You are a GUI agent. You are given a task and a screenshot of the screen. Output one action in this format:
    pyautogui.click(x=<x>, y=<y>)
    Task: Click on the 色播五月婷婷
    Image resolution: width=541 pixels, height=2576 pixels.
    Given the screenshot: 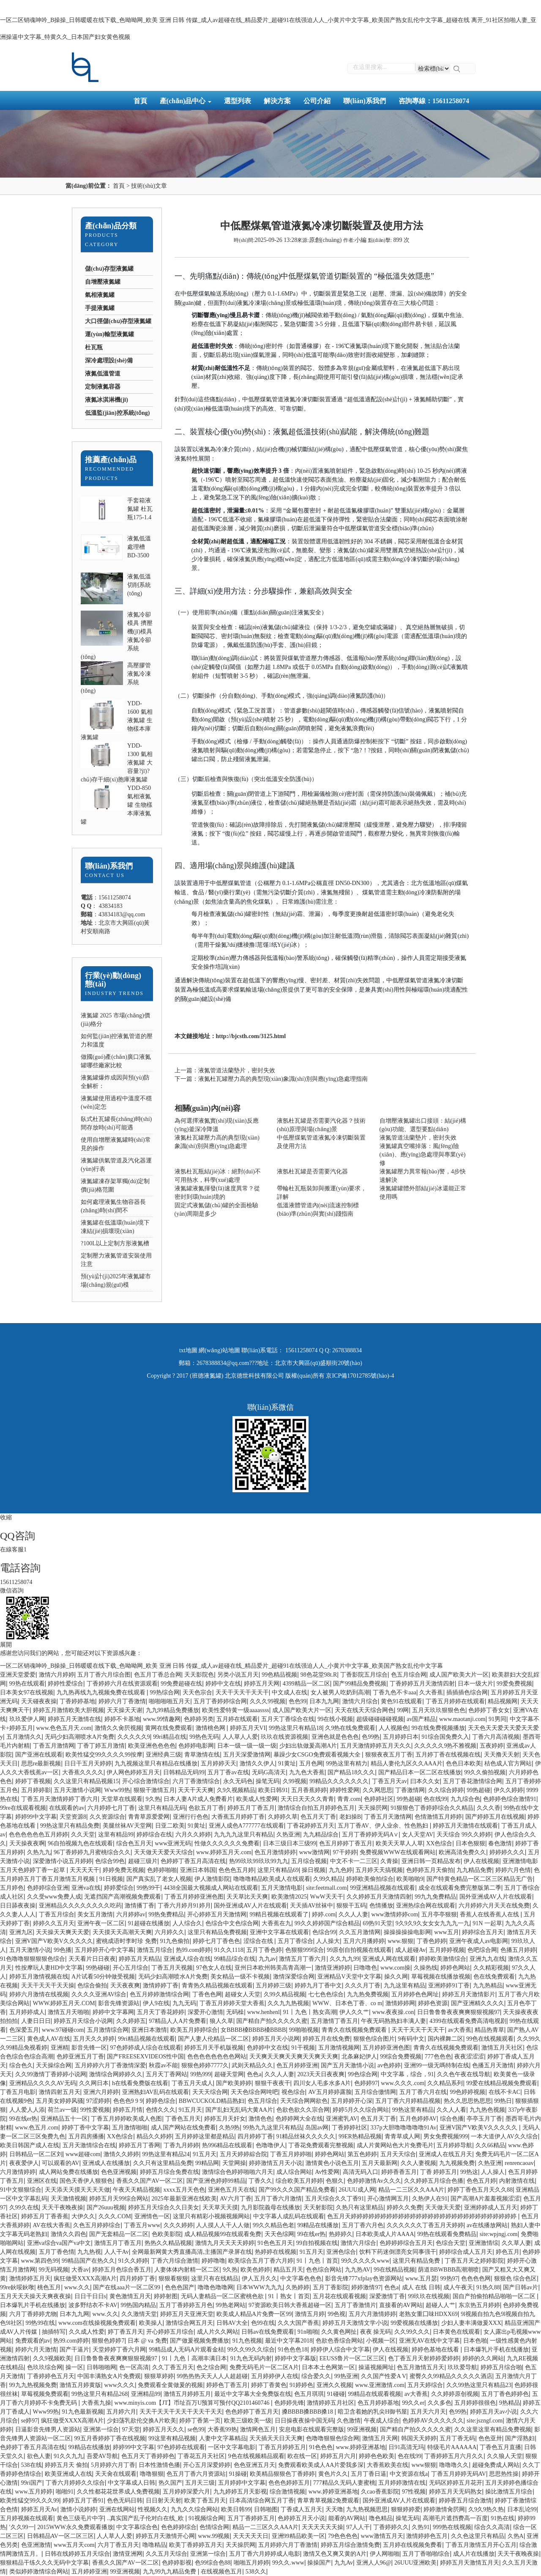 What is the action you would take?
    pyautogui.click(x=518, y=1950)
    